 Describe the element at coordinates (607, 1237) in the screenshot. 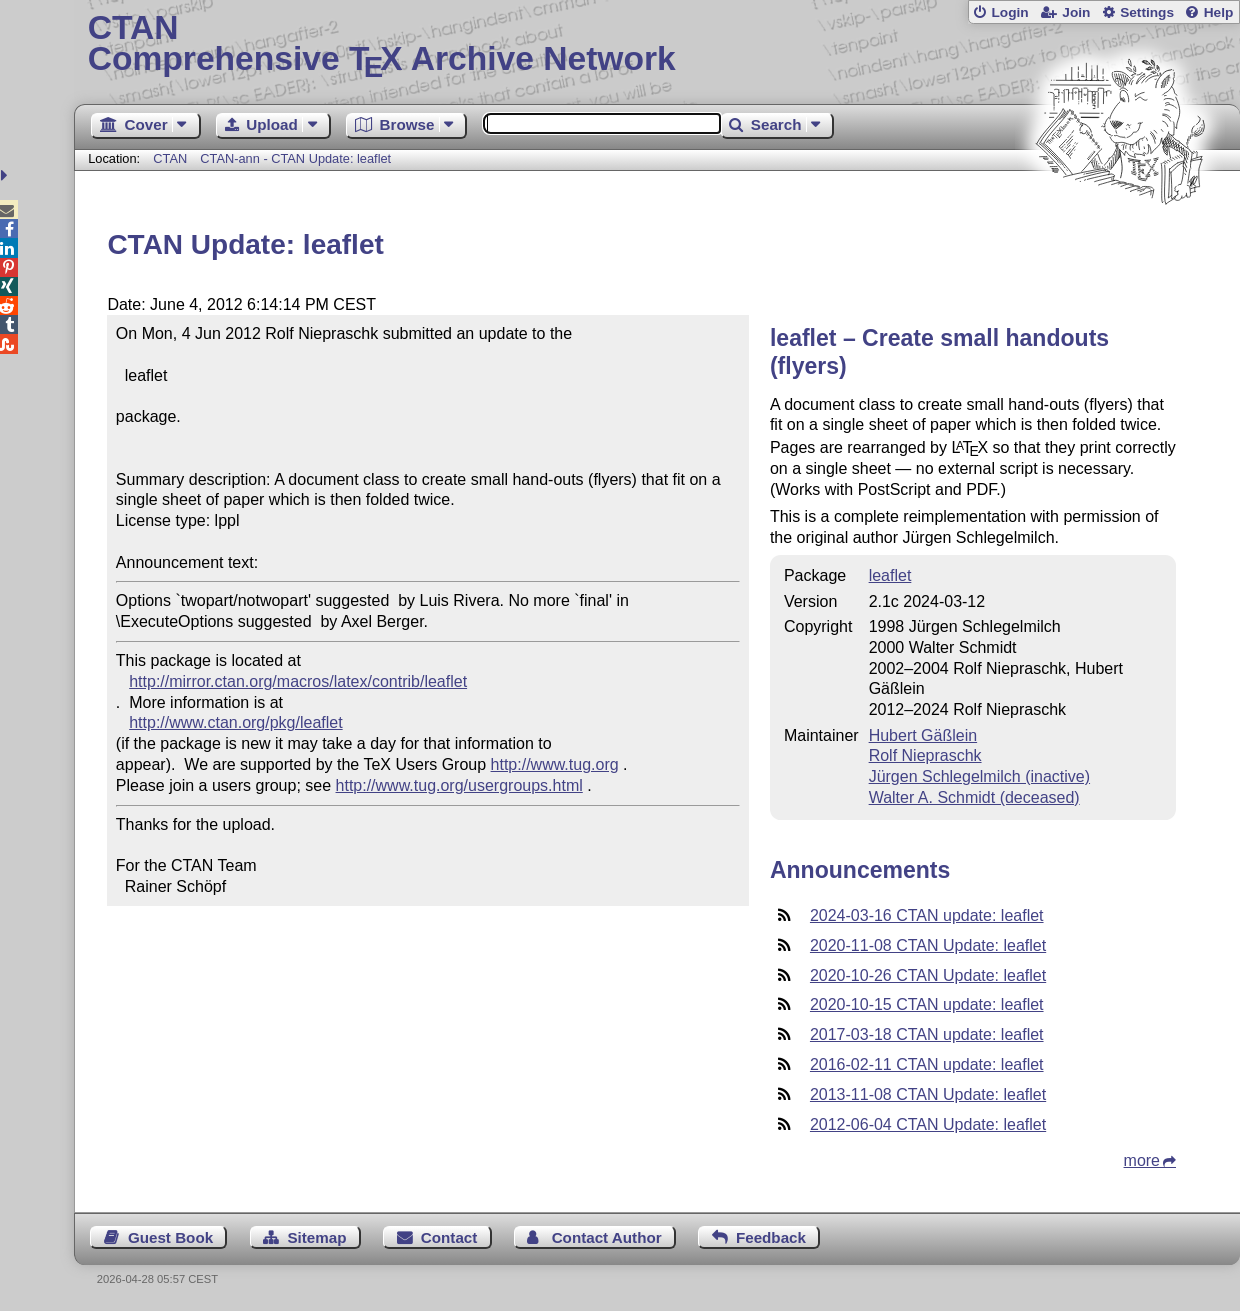

I see `Contact Author` at that location.